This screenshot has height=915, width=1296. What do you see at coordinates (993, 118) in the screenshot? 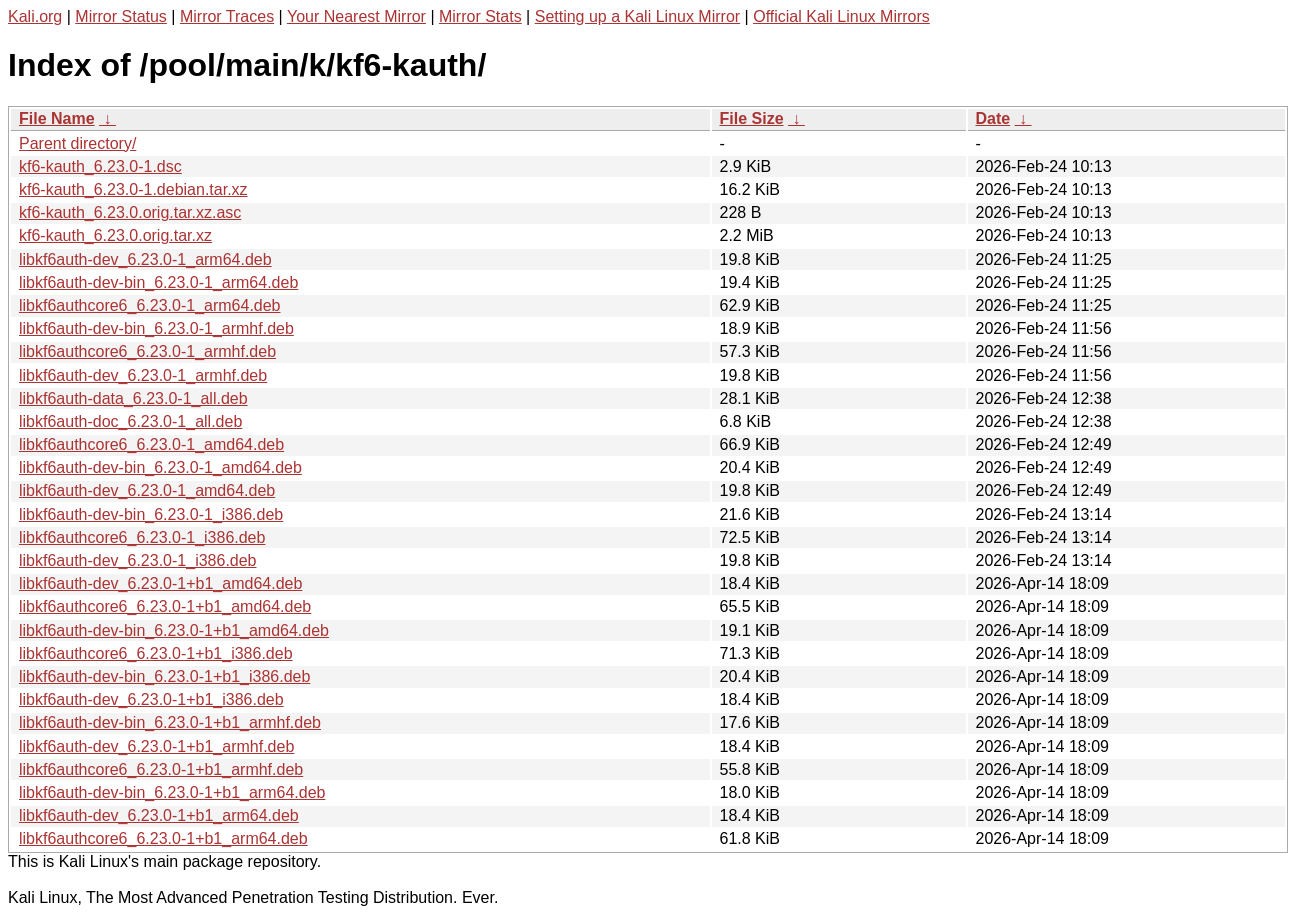
I see `Date` at bounding box center [993, 118].